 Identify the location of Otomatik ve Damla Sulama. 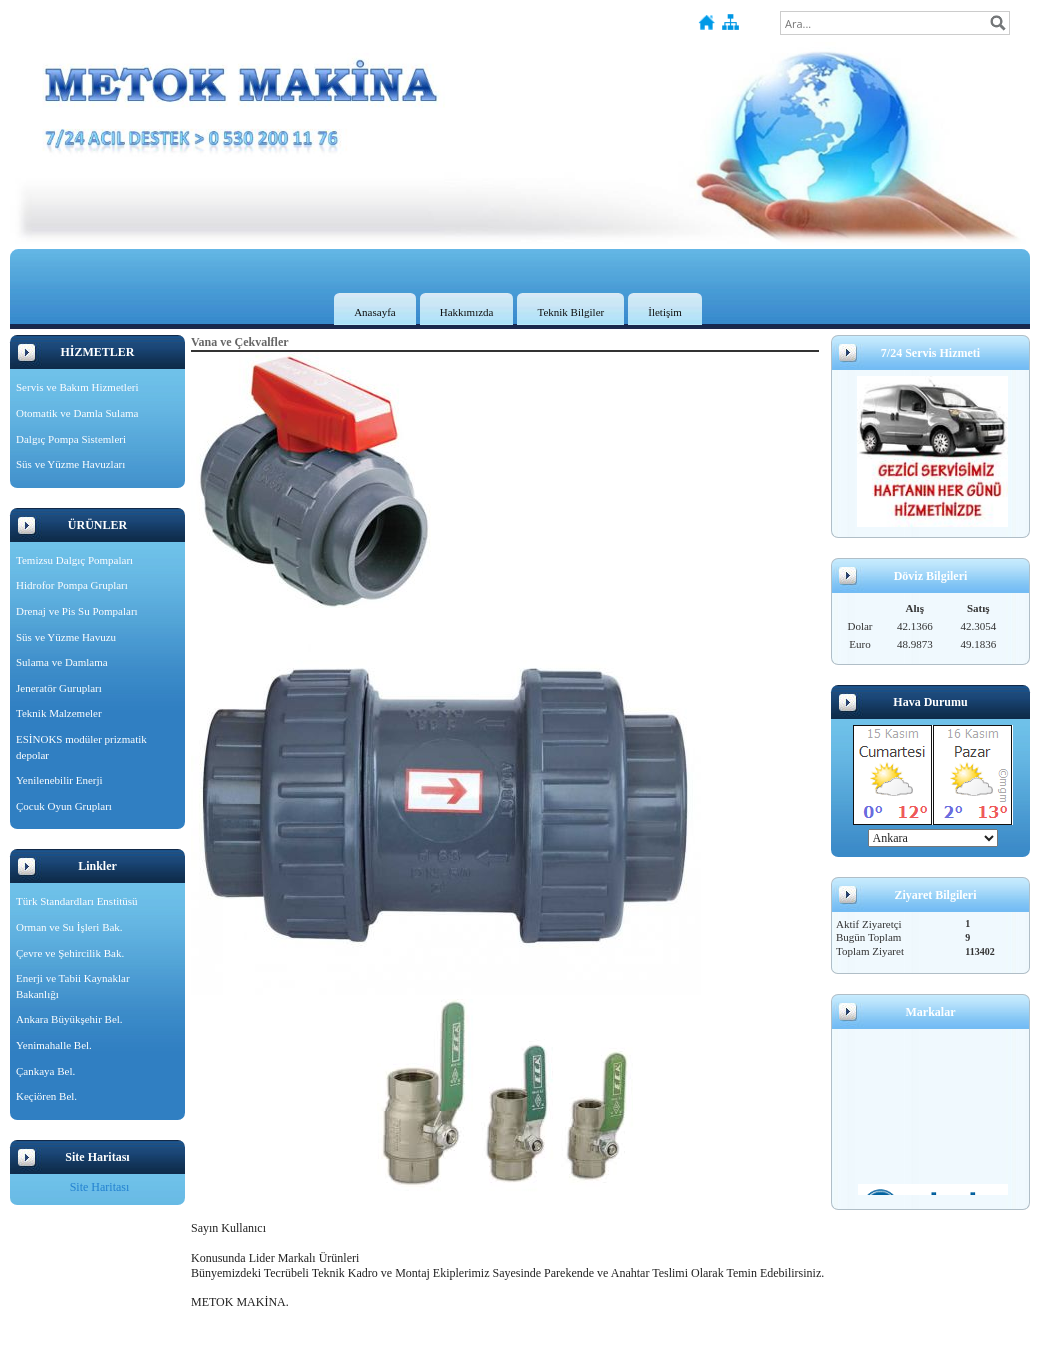
(77, 413).